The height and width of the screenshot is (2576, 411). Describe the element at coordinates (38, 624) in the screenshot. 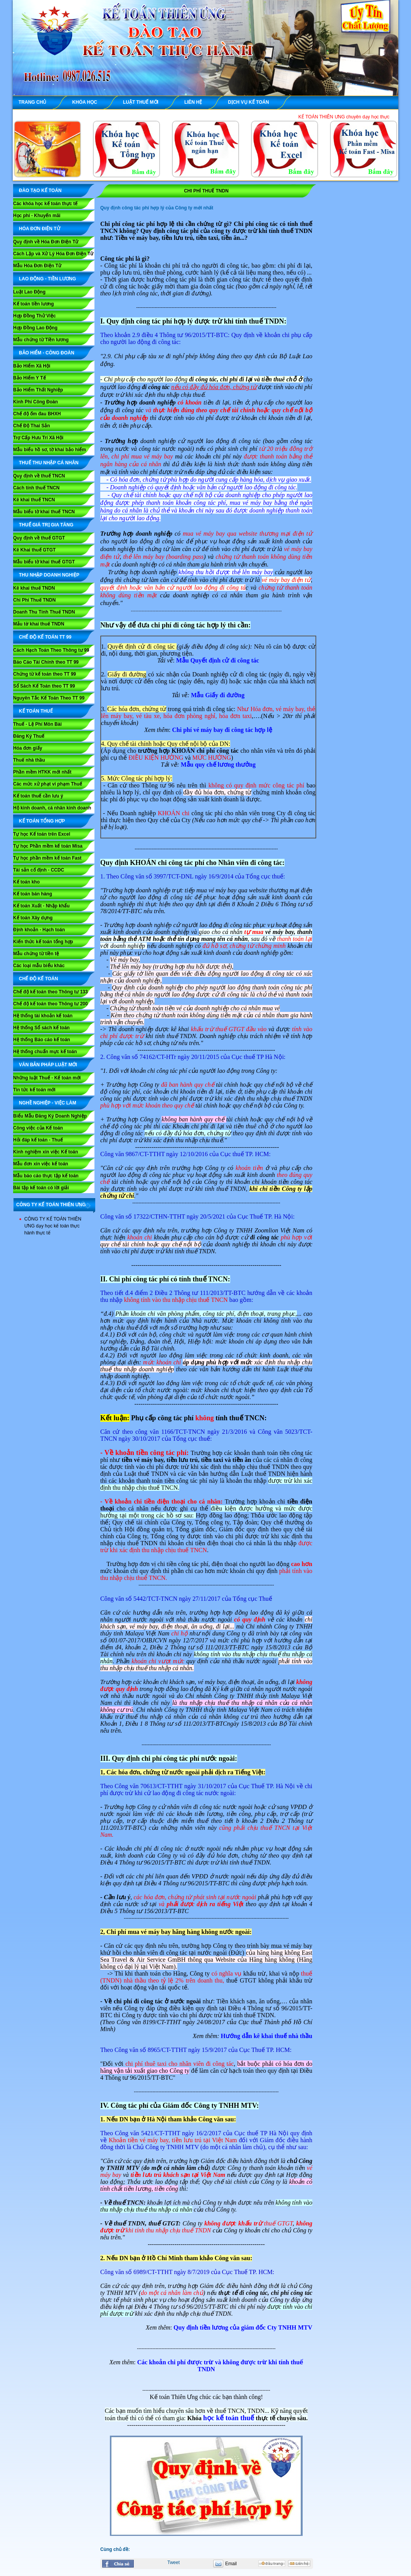

I see `Mẫu tờ khai thuế TNDN` at that location.